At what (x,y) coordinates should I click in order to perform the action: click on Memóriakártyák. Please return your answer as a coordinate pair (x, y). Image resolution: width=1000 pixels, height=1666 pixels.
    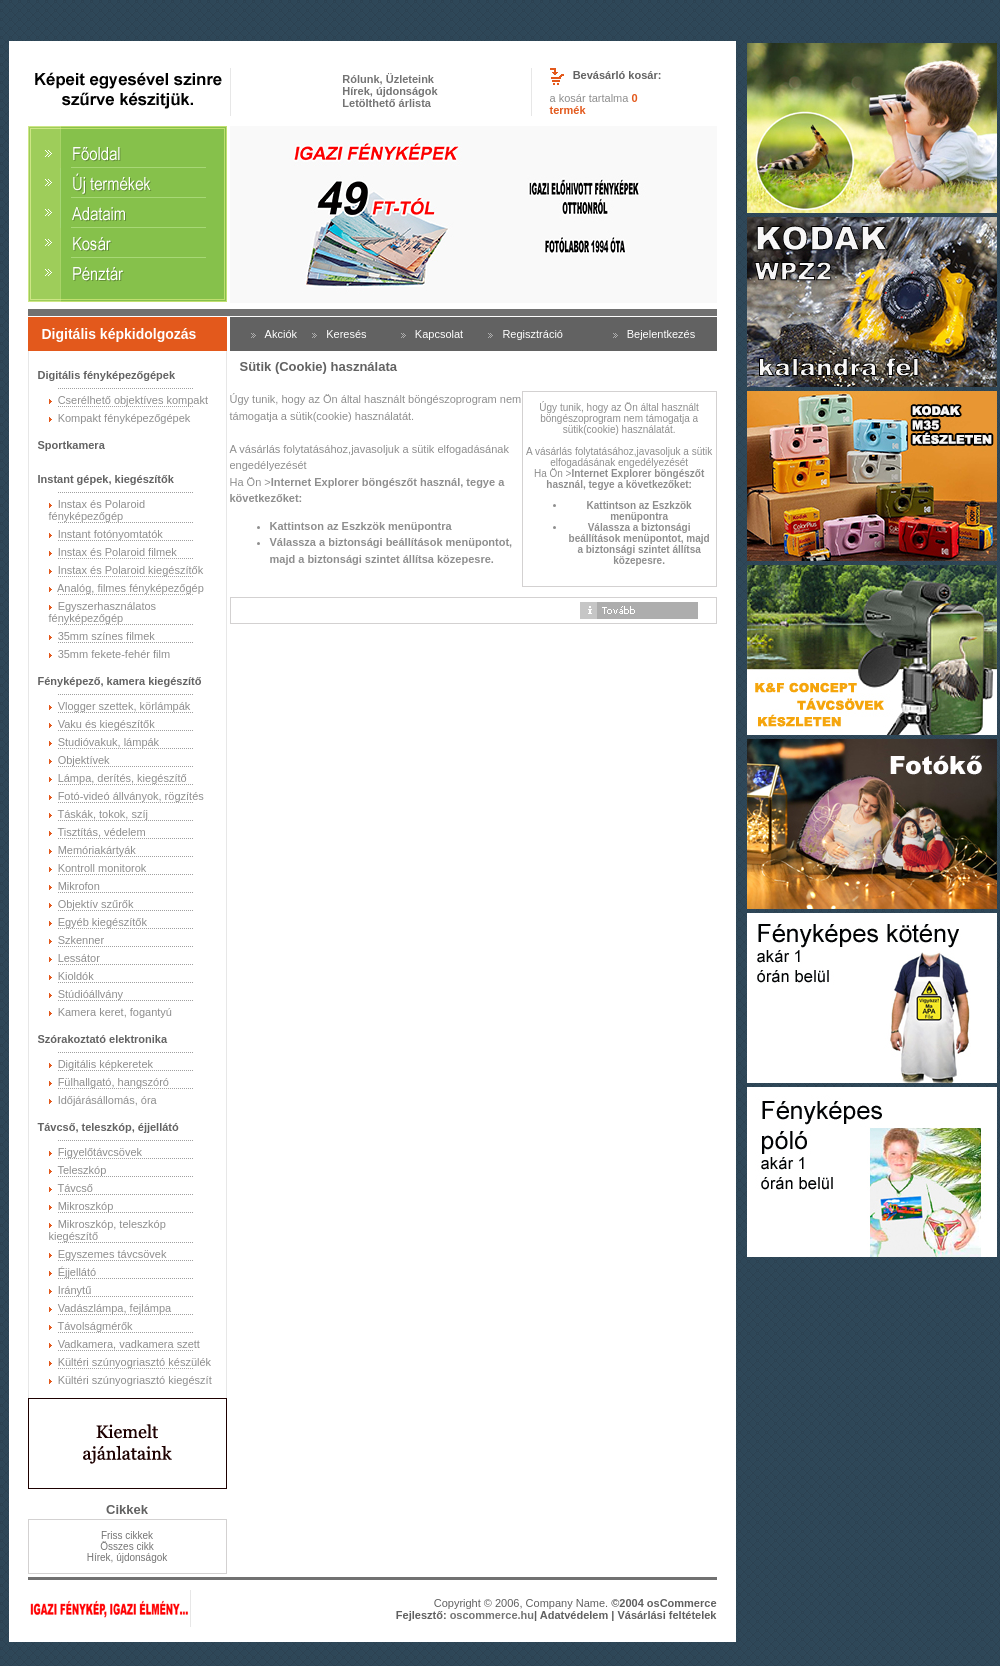
    Looking at the image, I should click on (97, 850).